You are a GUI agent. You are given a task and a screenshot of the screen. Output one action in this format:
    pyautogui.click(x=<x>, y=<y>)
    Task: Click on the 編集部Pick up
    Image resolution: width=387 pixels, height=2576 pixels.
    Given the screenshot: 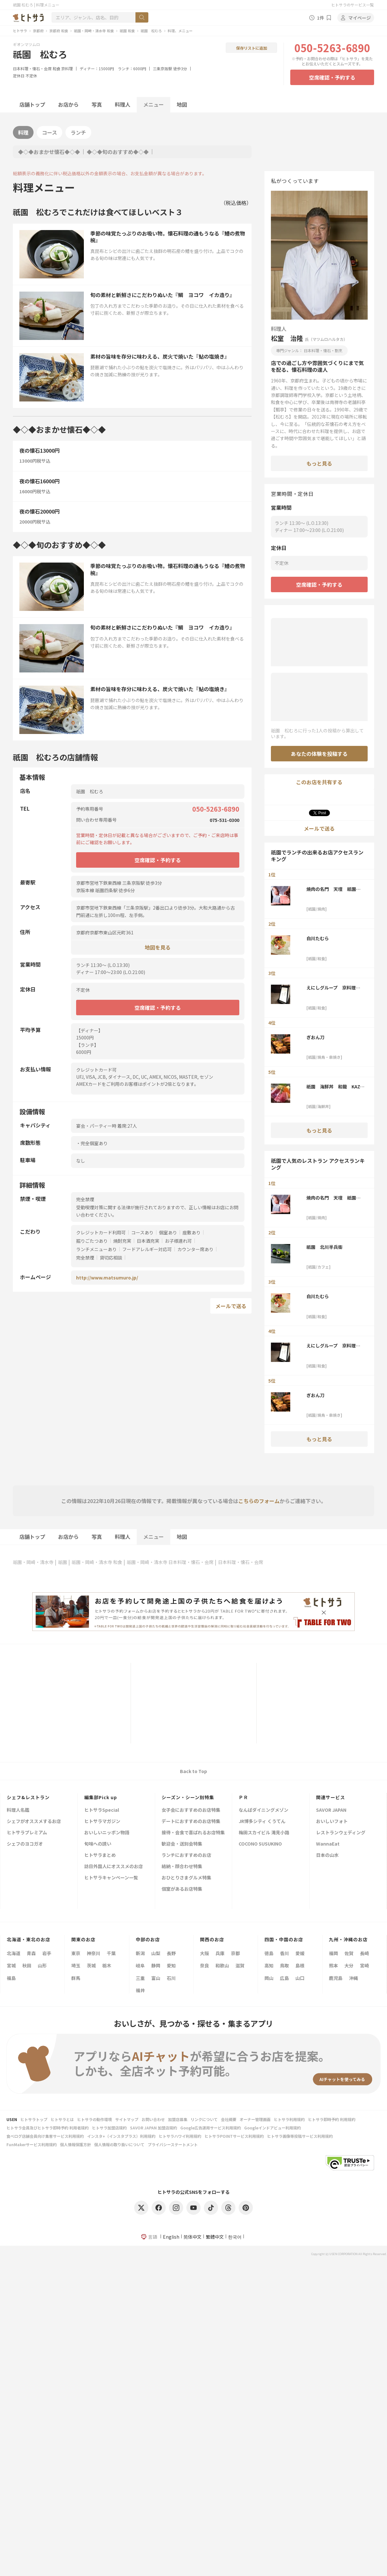 What is the action you would take?
    pyautogui.click(x=100, y=1797)
    